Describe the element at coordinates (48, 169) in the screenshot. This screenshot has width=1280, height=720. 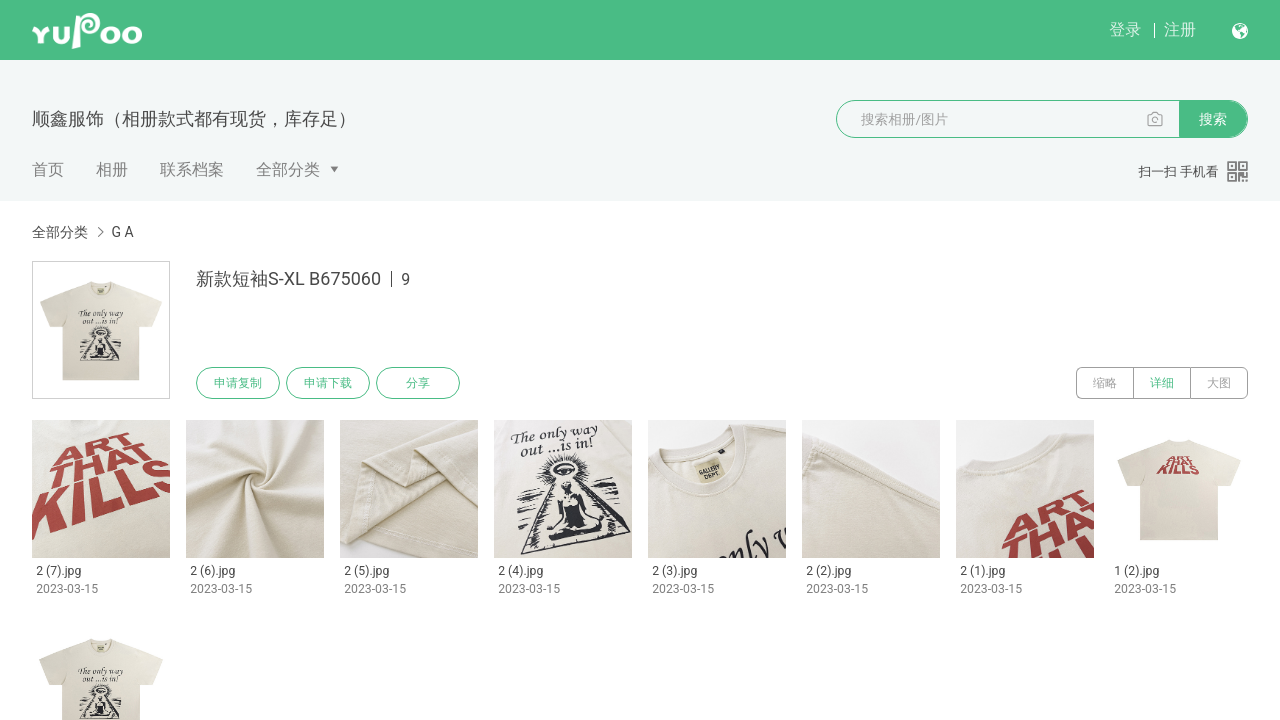
I see `首页` at that location.